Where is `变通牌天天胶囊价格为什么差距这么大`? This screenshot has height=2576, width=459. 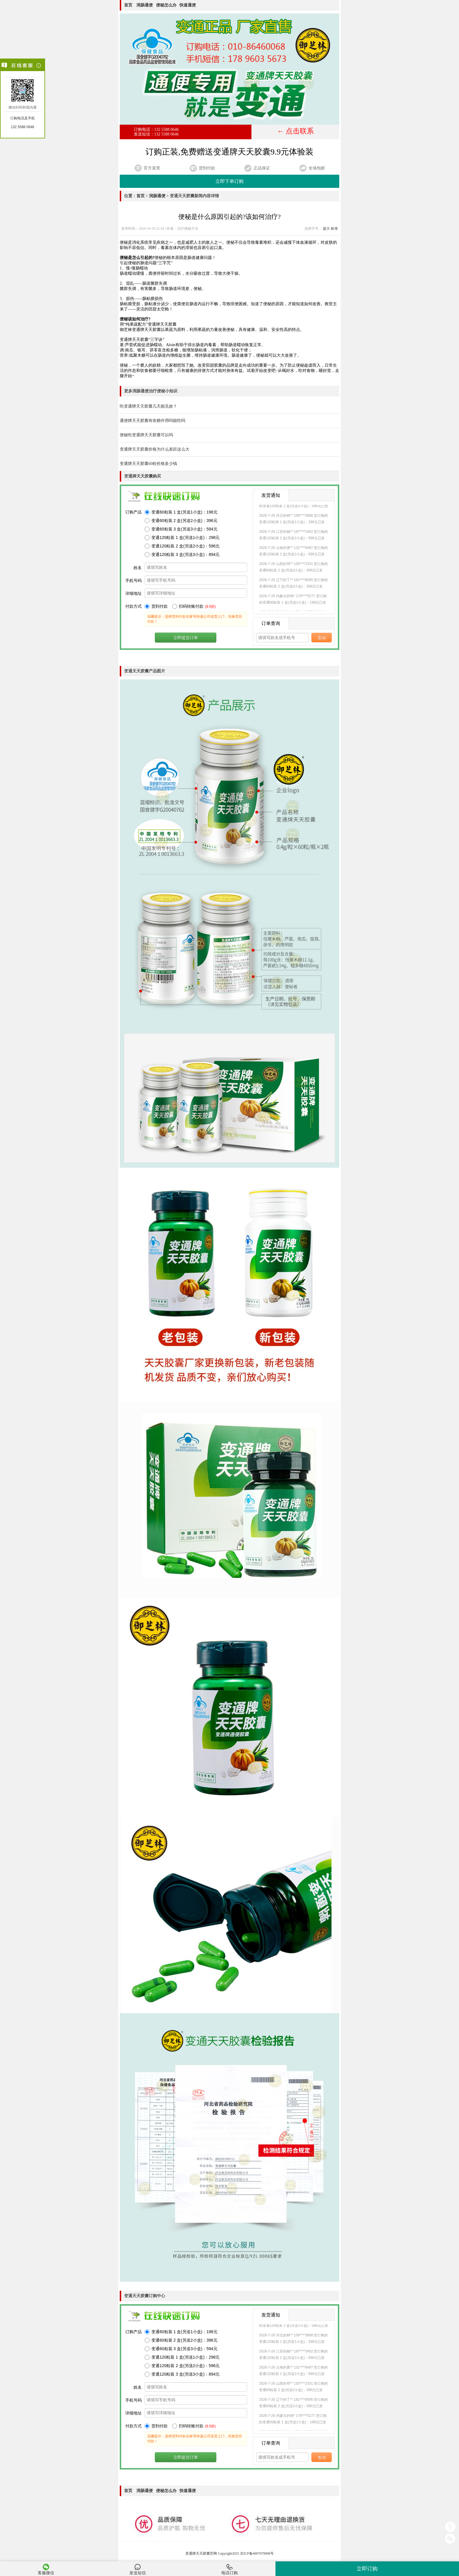
变通牌天天胶囊价格为什么差距这么大 is located at coordinates (154, 449).